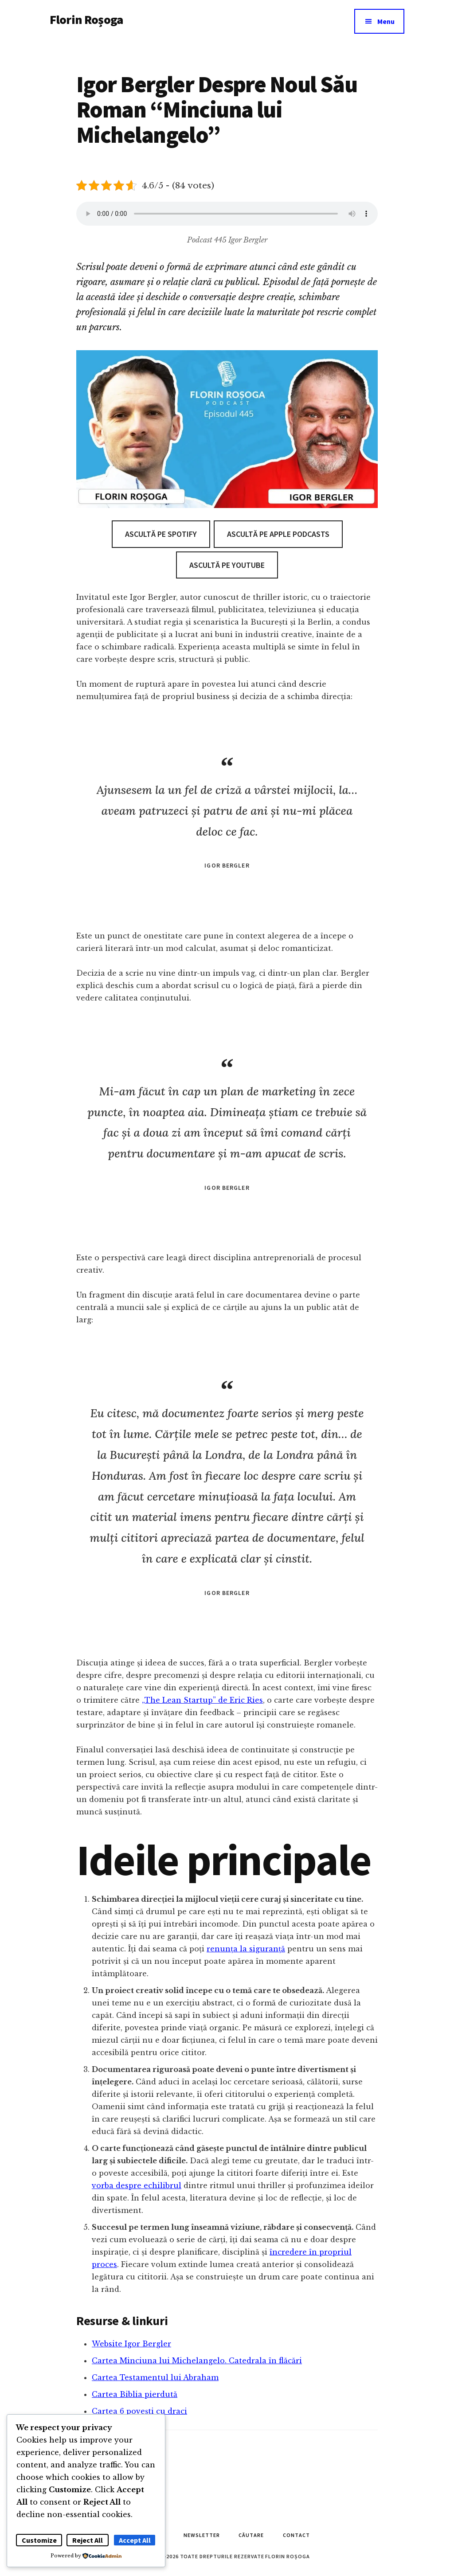  I want to click on Accept All, so click(135, 2540).